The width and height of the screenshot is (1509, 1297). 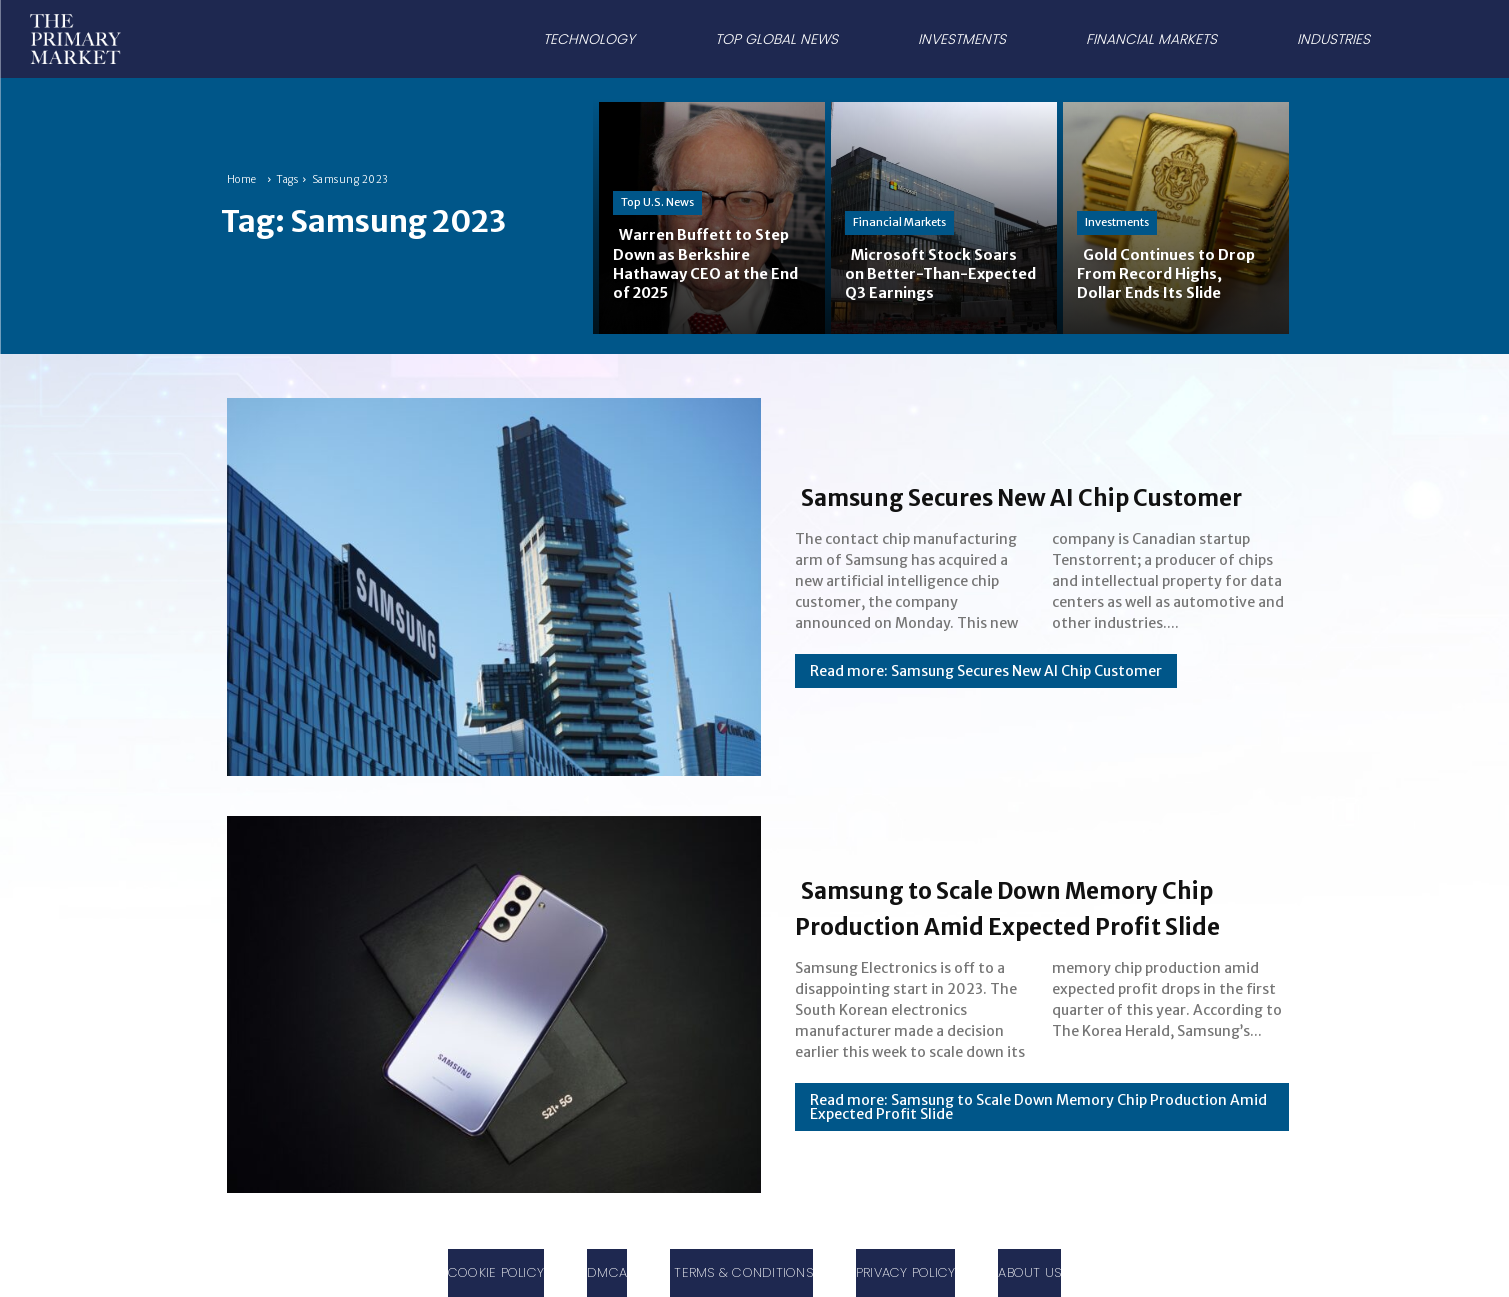 I want to click on Financial Markets, so click(x=899, y=222).